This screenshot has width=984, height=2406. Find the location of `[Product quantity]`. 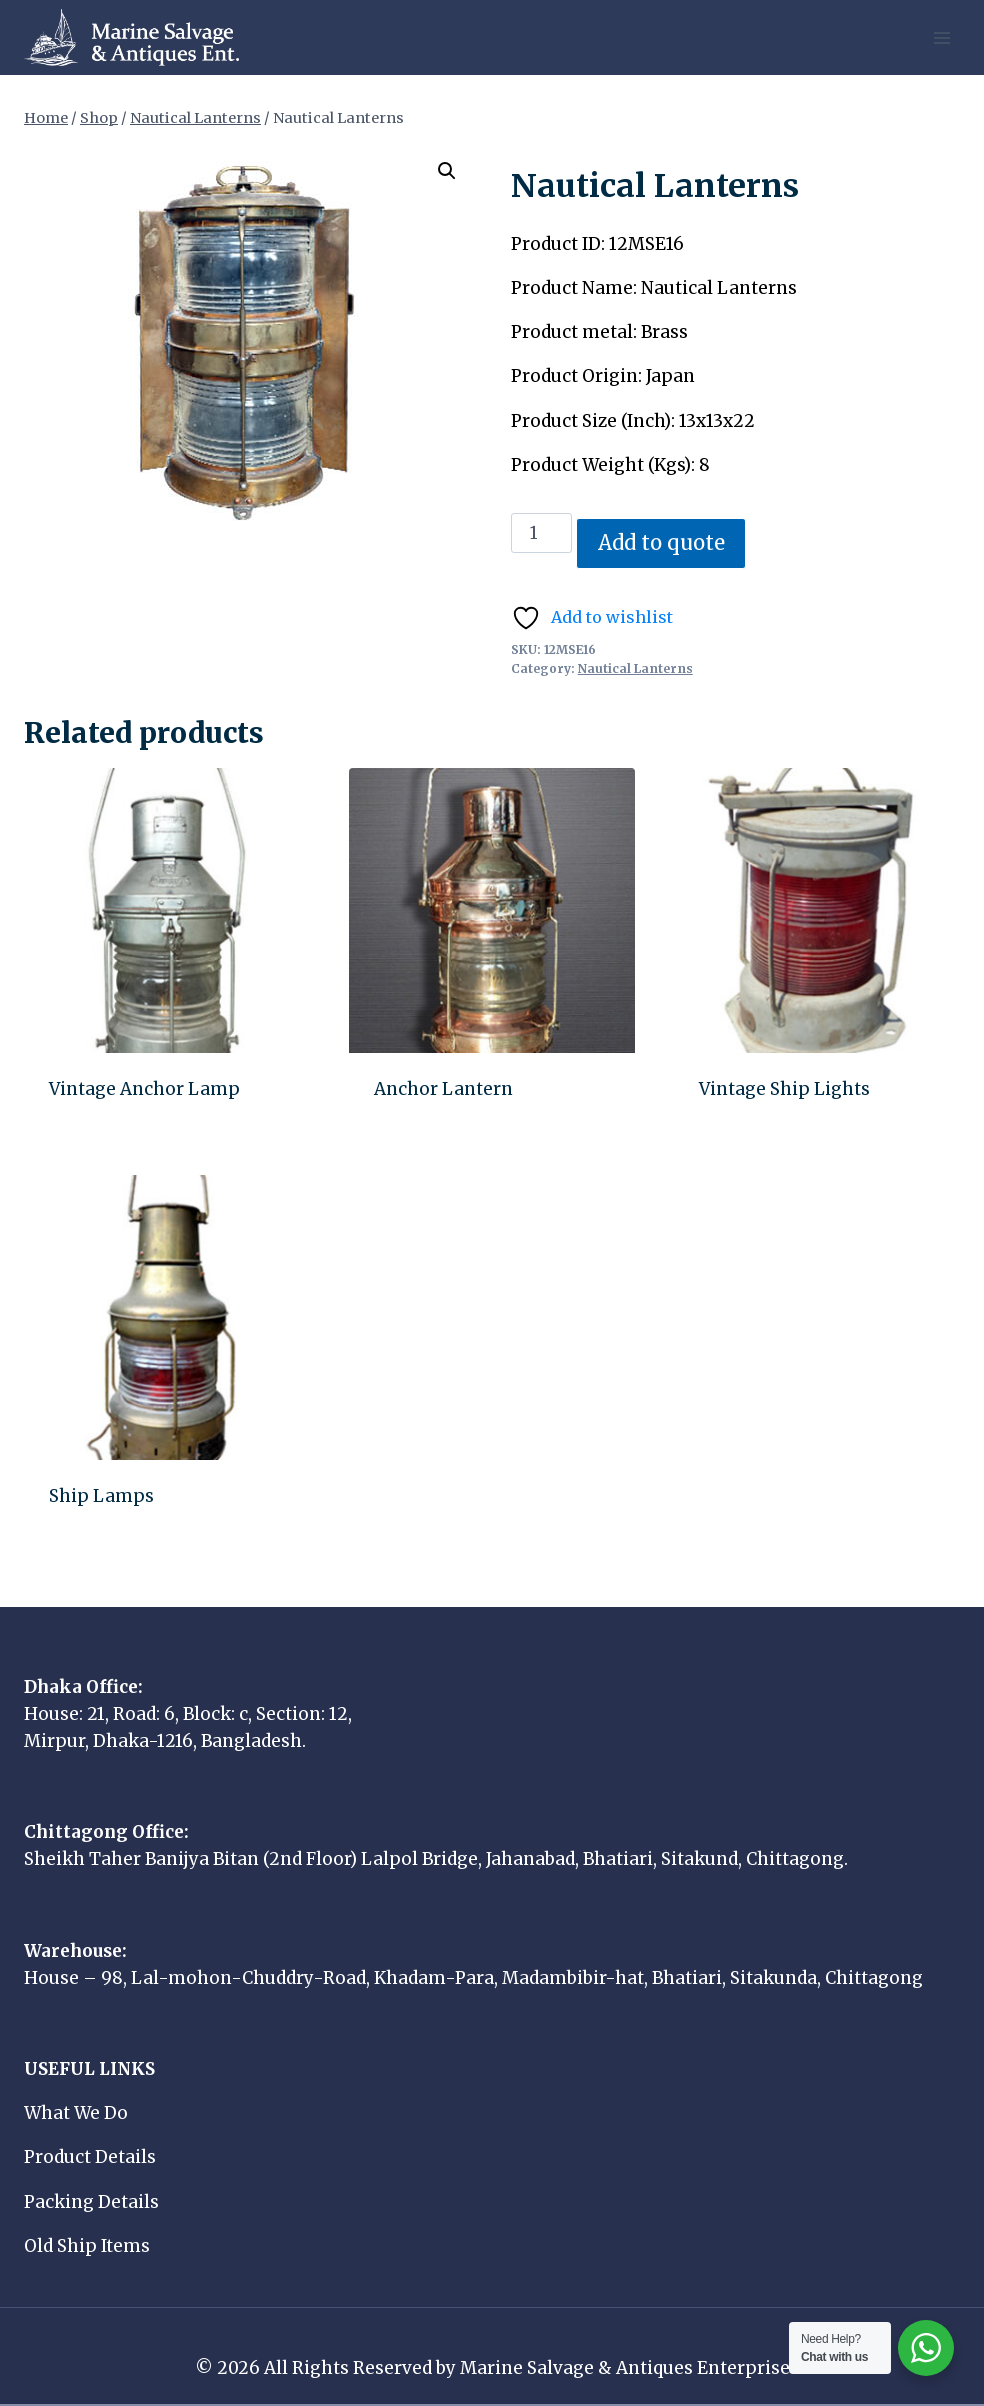

[Product quantity] is located at coordinates (542, 533).